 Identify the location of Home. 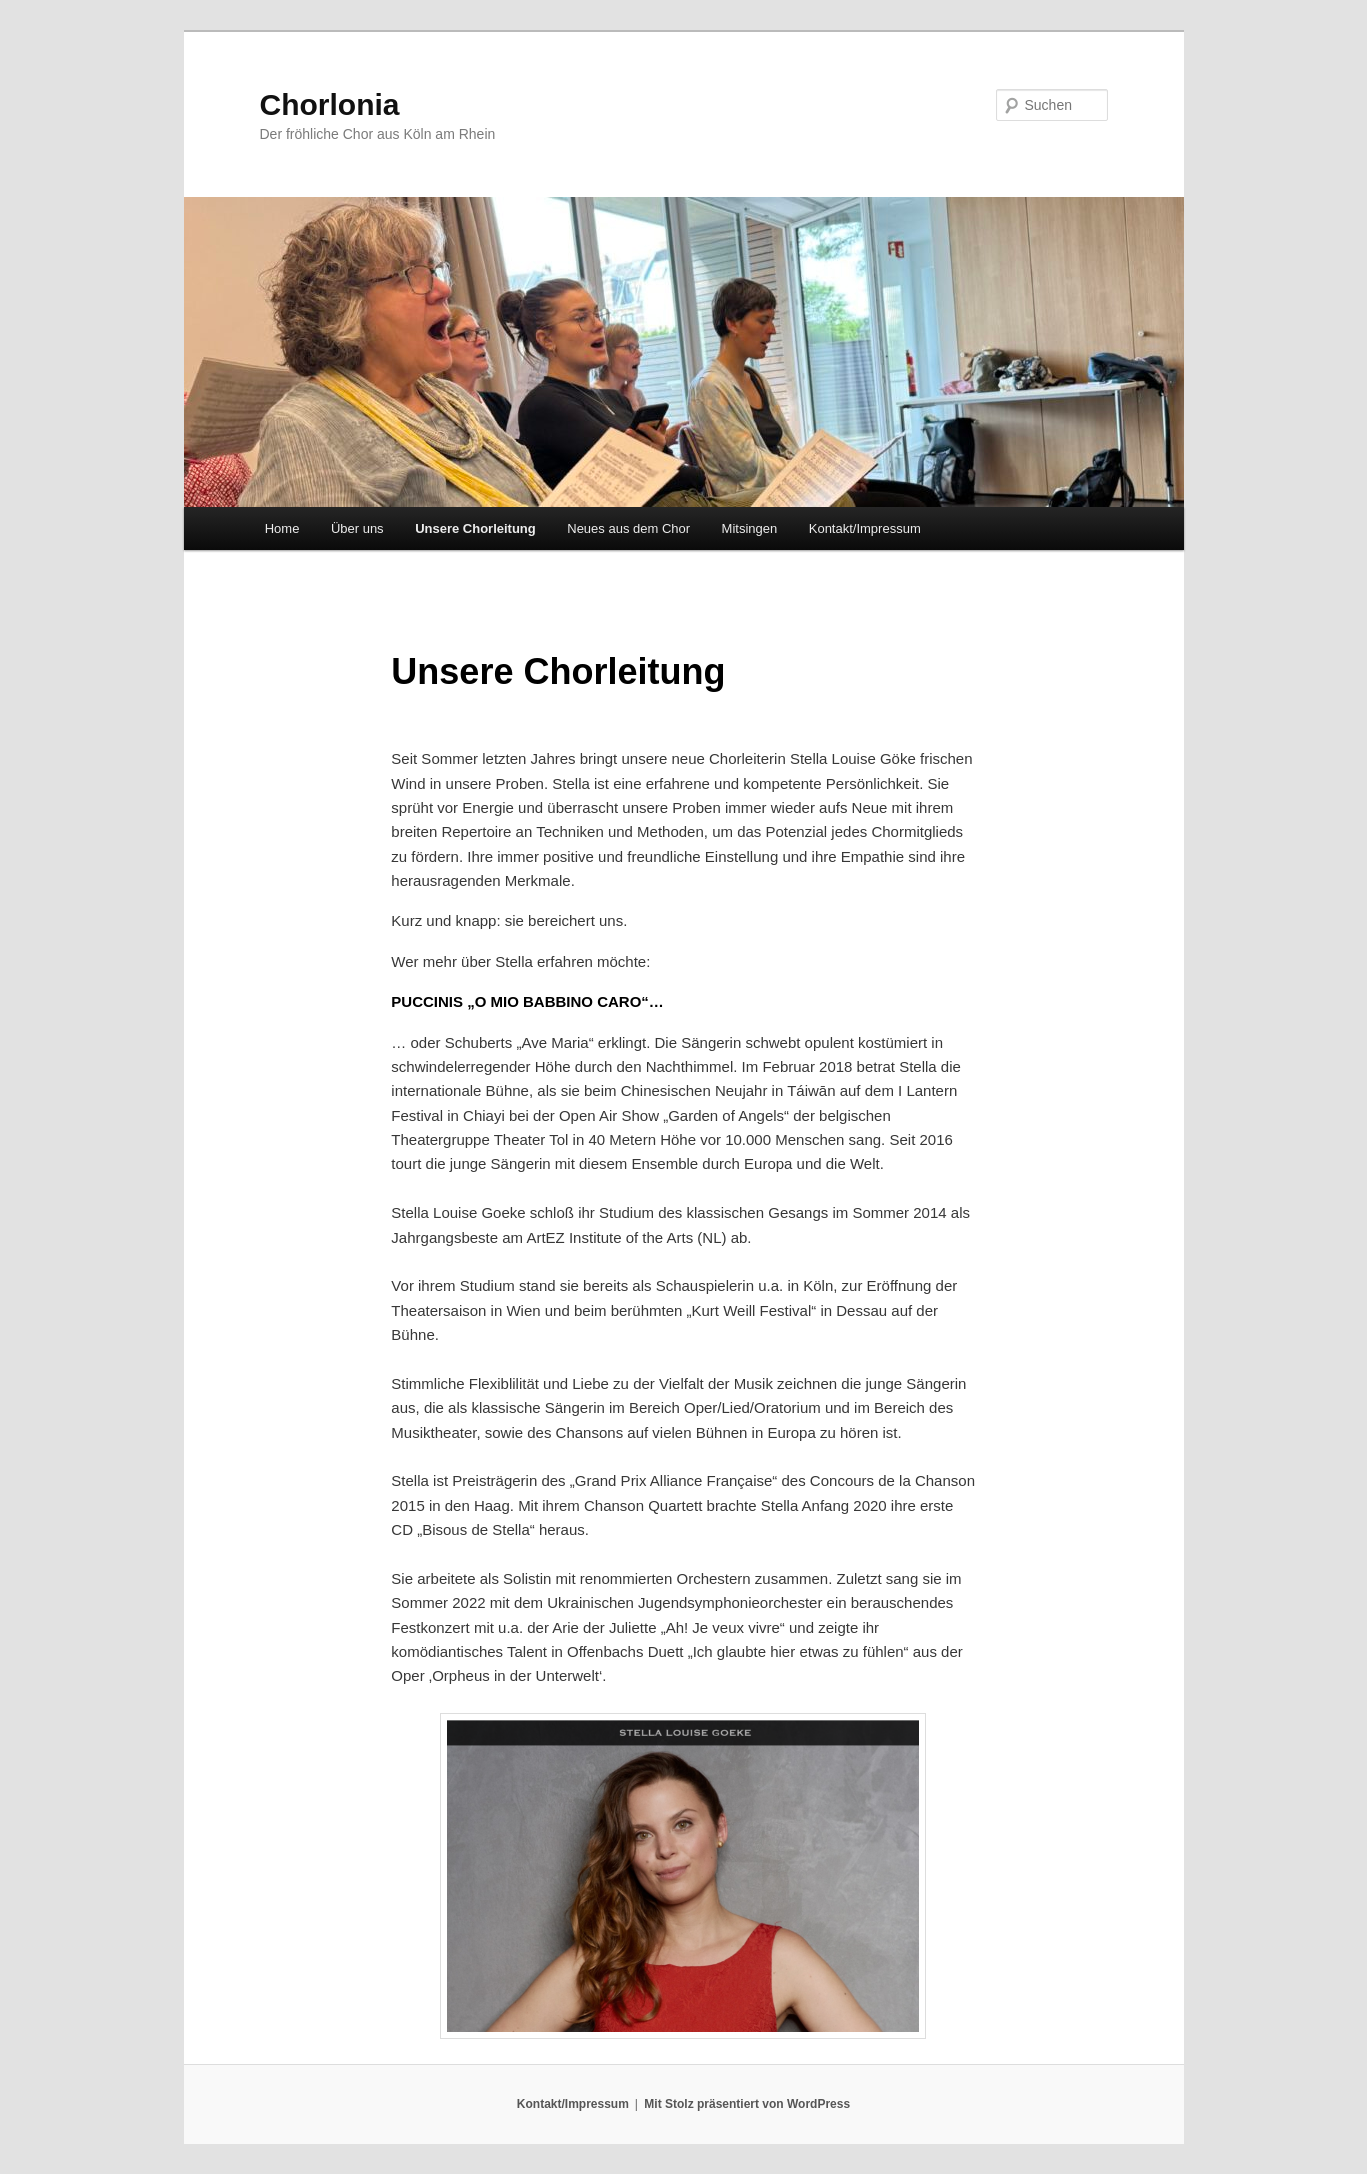
(282, 528).